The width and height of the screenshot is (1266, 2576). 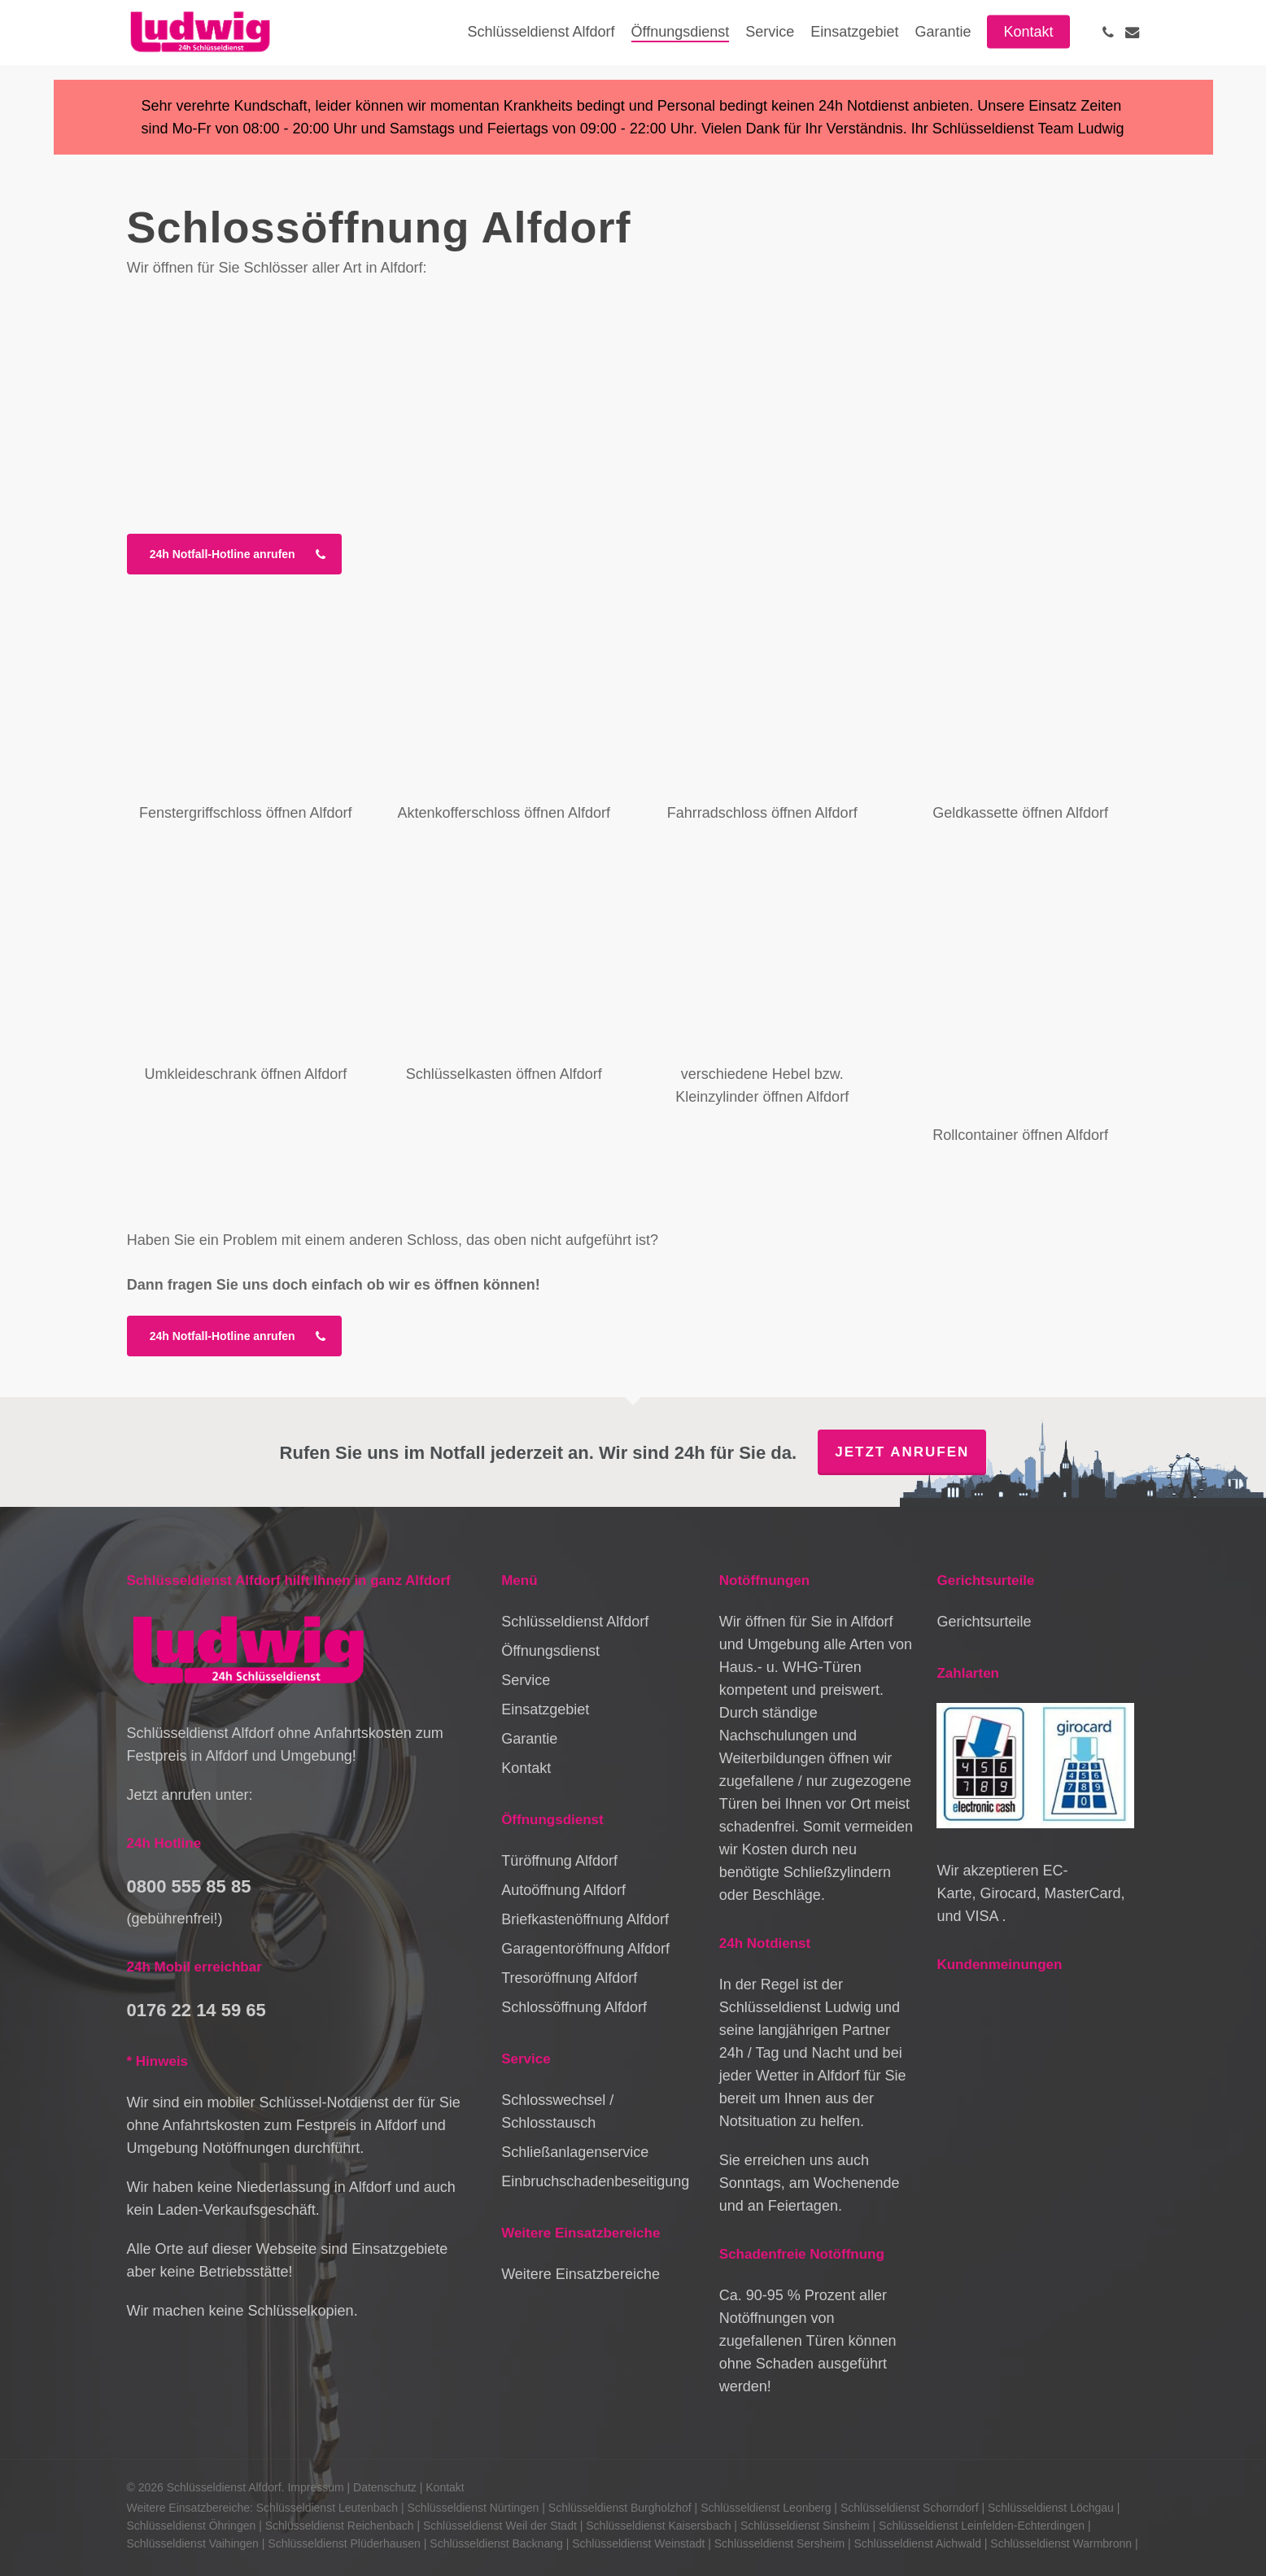 I want to click on Schlüsseldienst Weinstadt, so click(x=638, y=2543).